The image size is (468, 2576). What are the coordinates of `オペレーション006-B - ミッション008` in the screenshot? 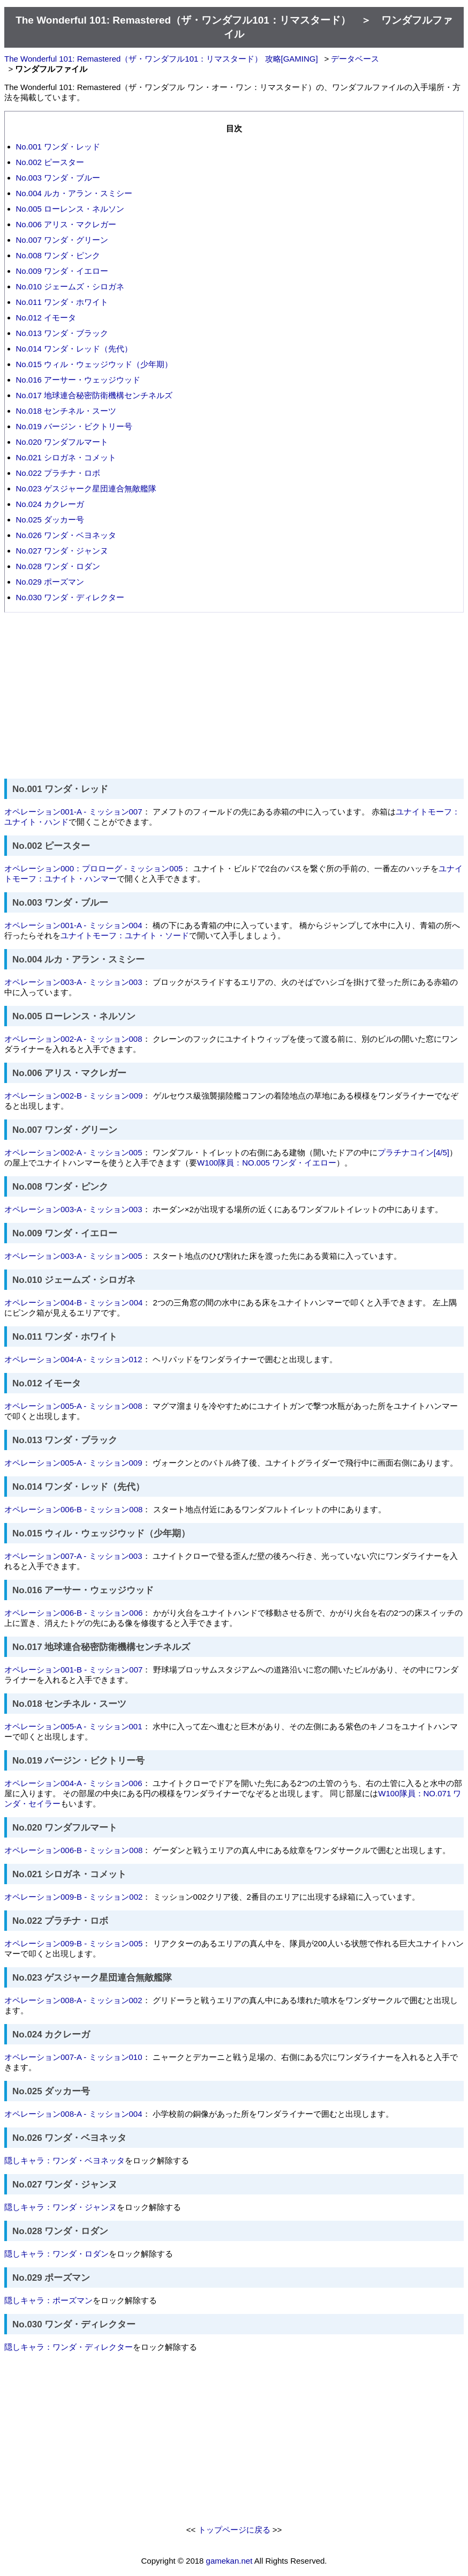 It's located at (73, 1509).